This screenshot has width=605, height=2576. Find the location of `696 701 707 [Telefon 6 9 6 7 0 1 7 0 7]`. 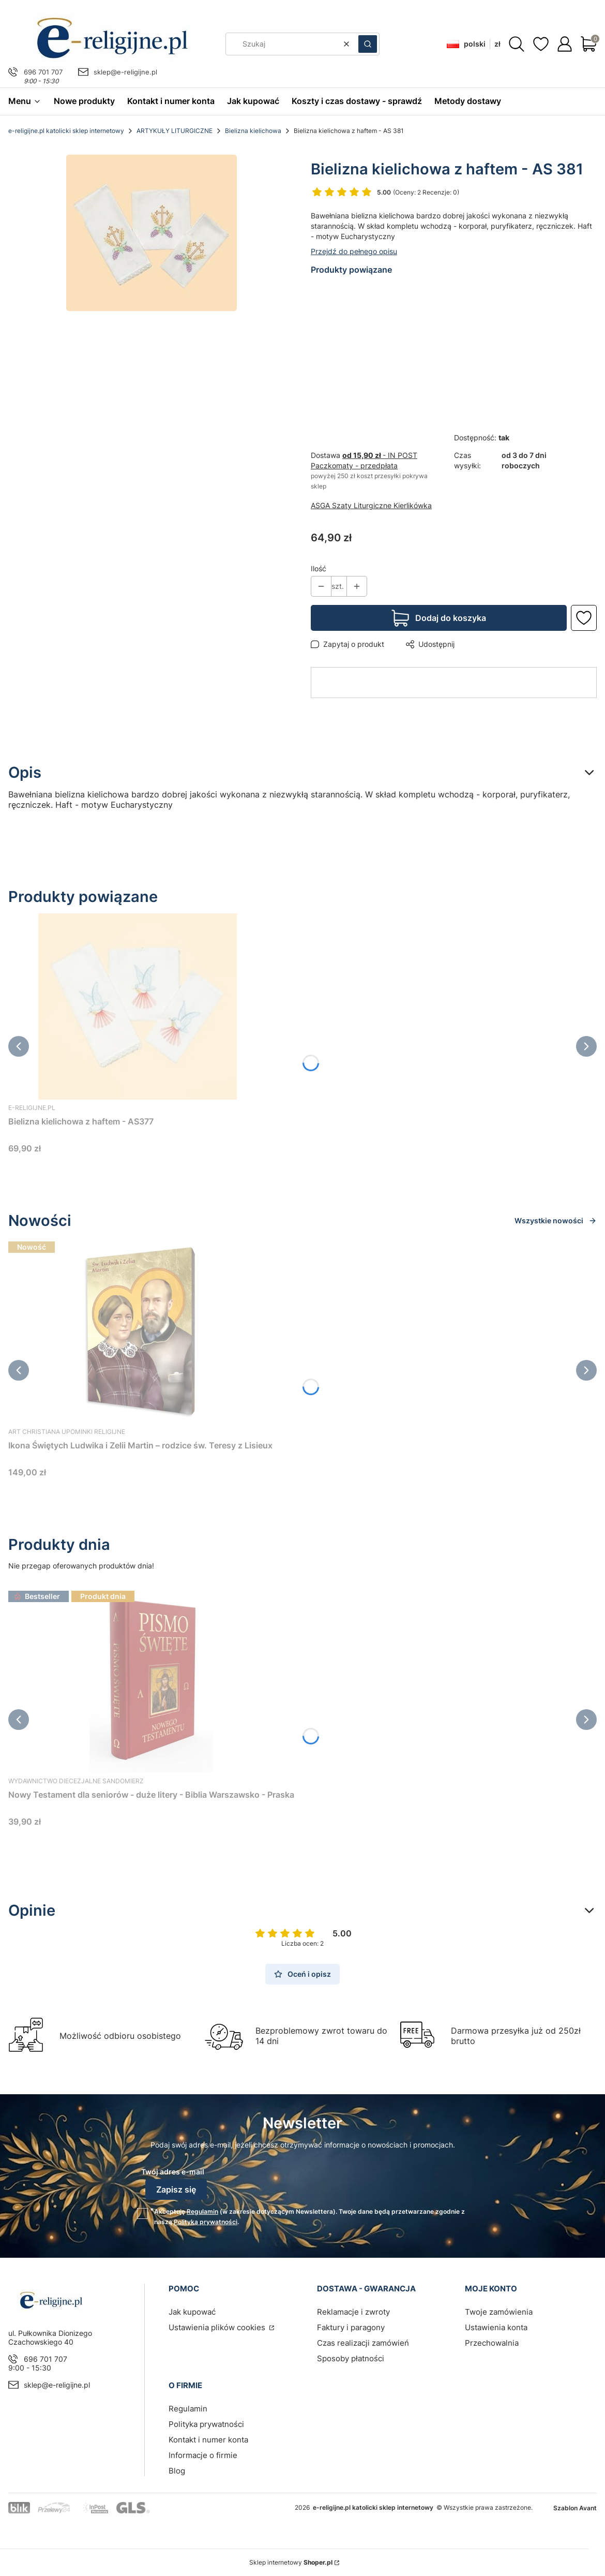

696 701 707 [Telefon 6 9 6 7 0 1 7 0 7] is located at coordinates (43, 72).